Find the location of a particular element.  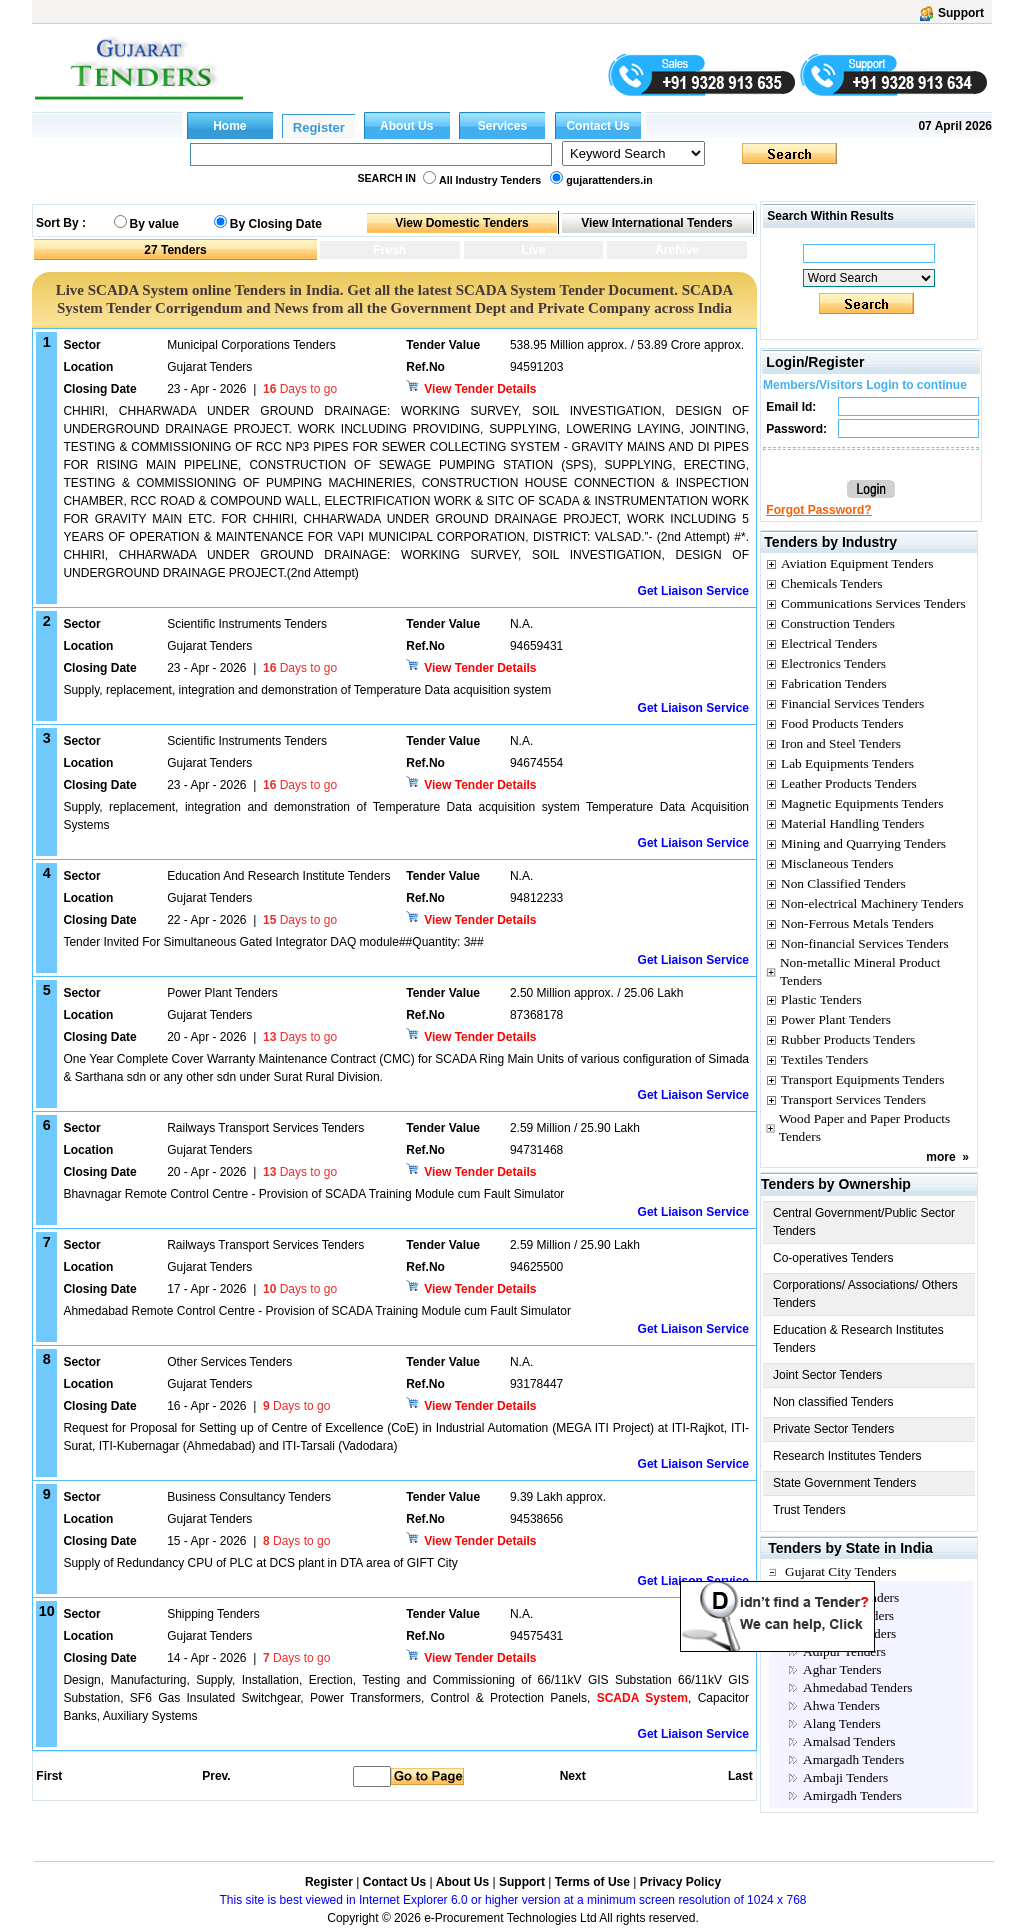

Achhalia Tenders is located at coordinates (849, 1633).